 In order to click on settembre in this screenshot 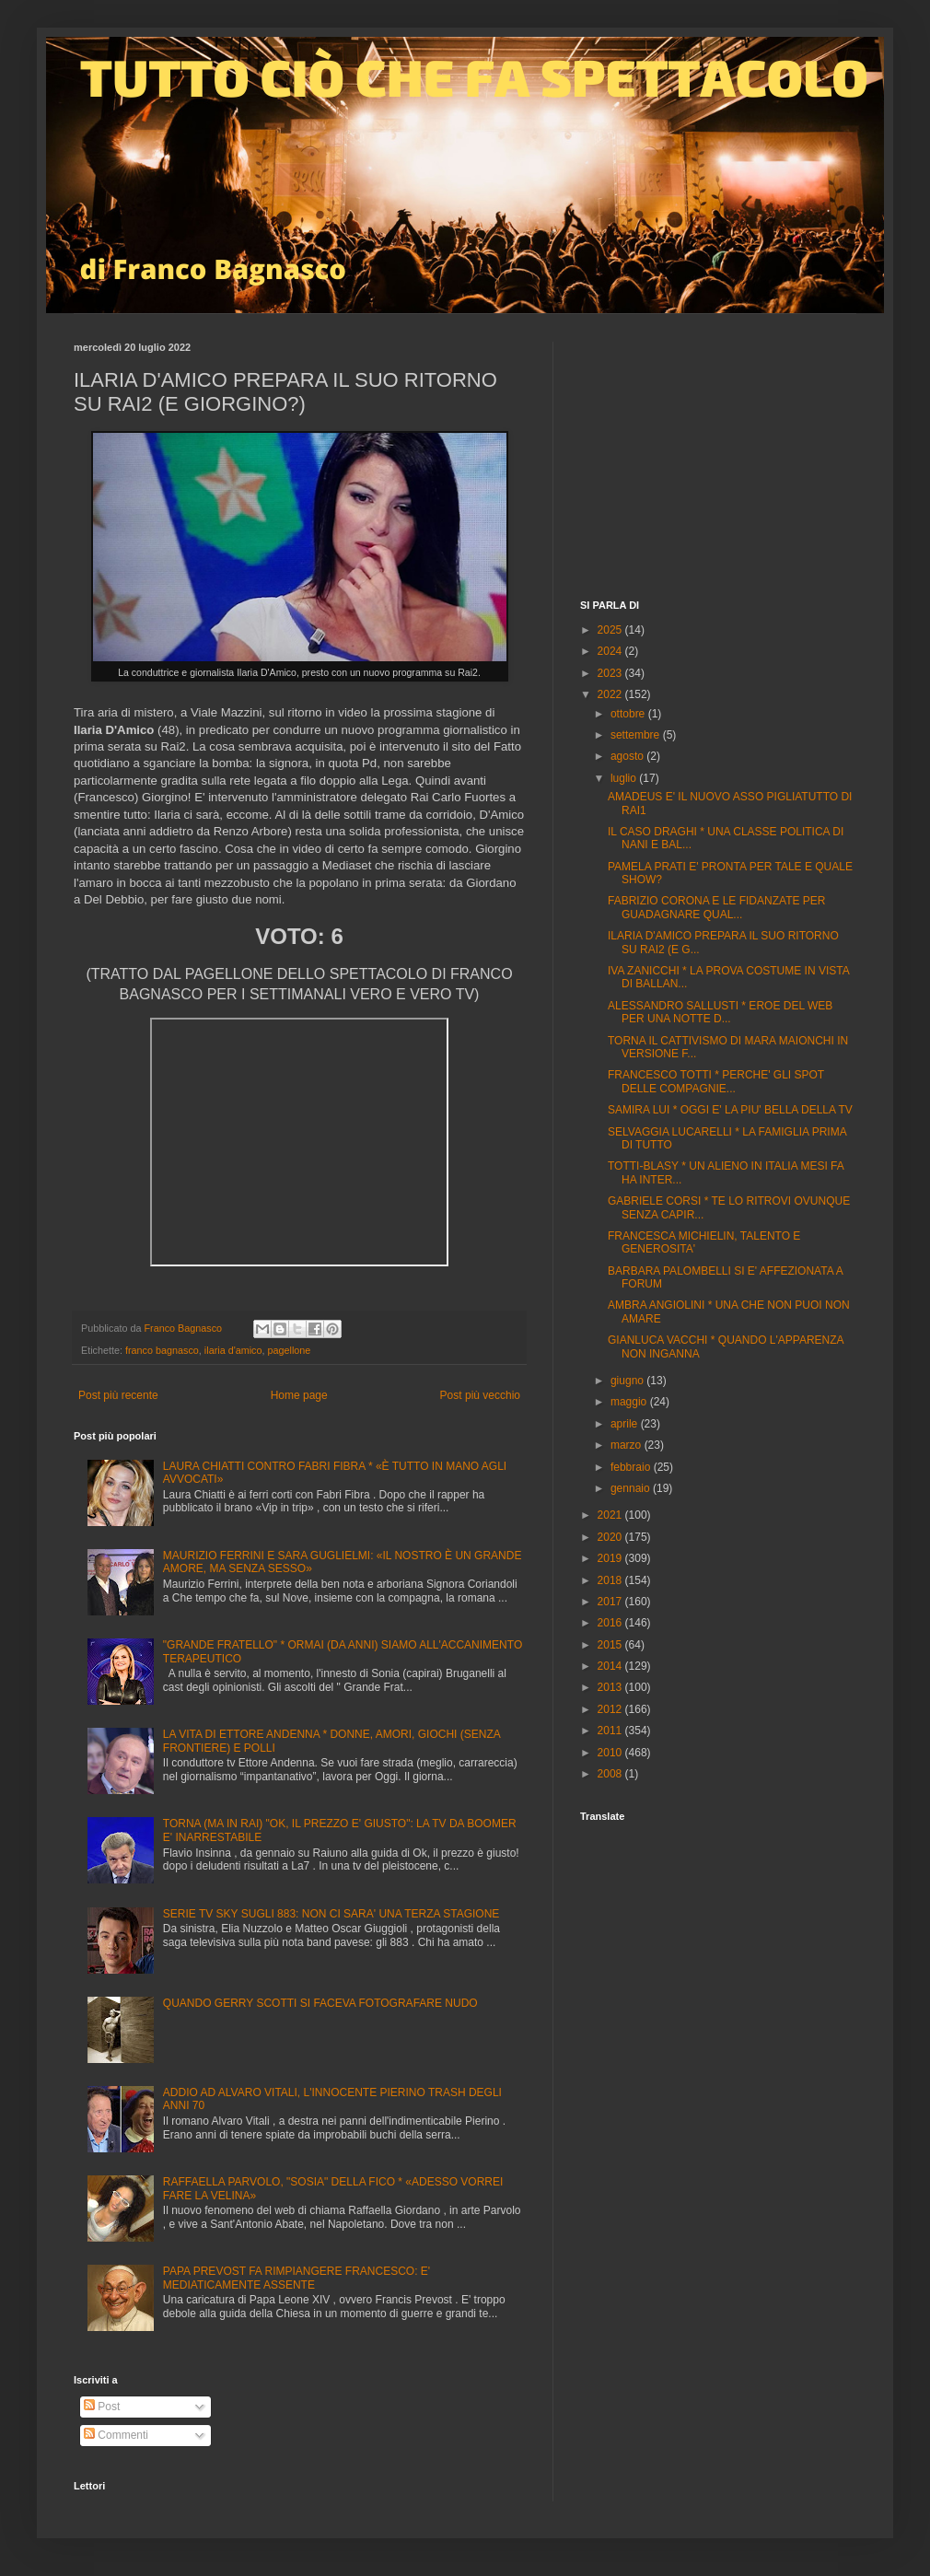, I will do `click(636, 735)`.